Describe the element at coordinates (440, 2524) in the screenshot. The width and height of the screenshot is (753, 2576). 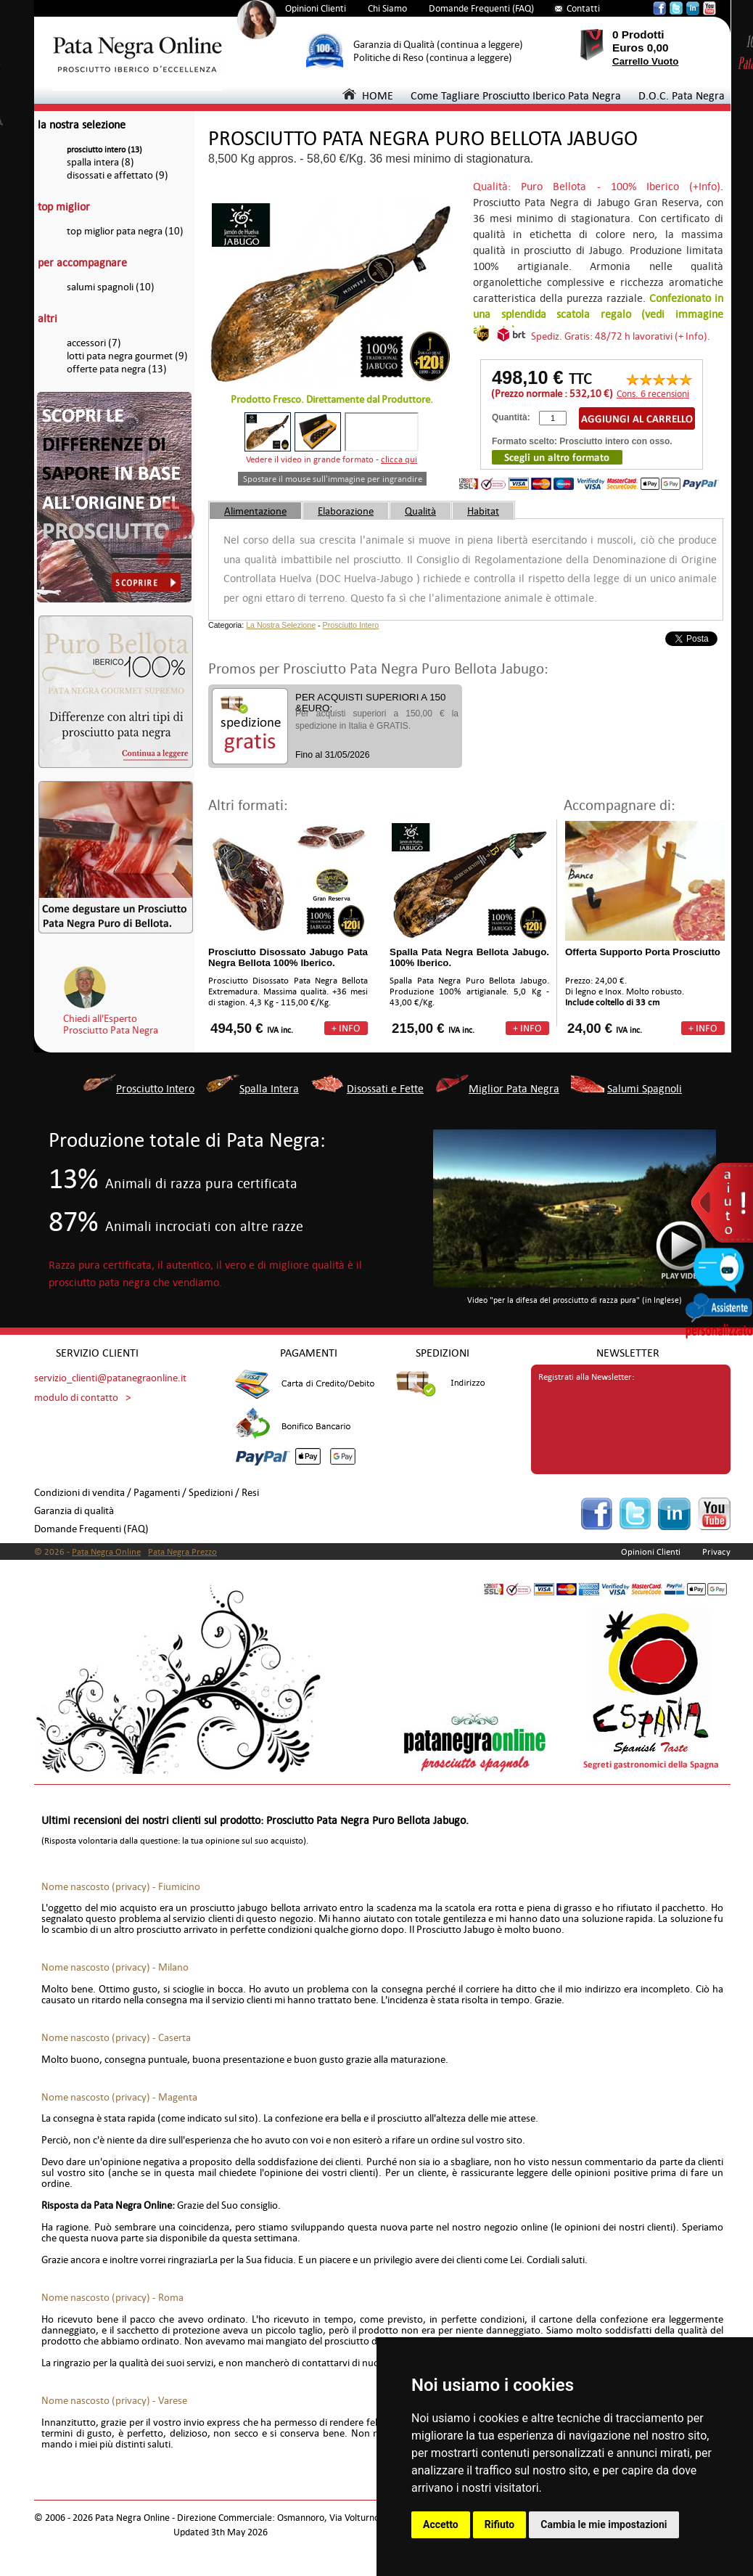
I see `Accetto [button]` at that location.